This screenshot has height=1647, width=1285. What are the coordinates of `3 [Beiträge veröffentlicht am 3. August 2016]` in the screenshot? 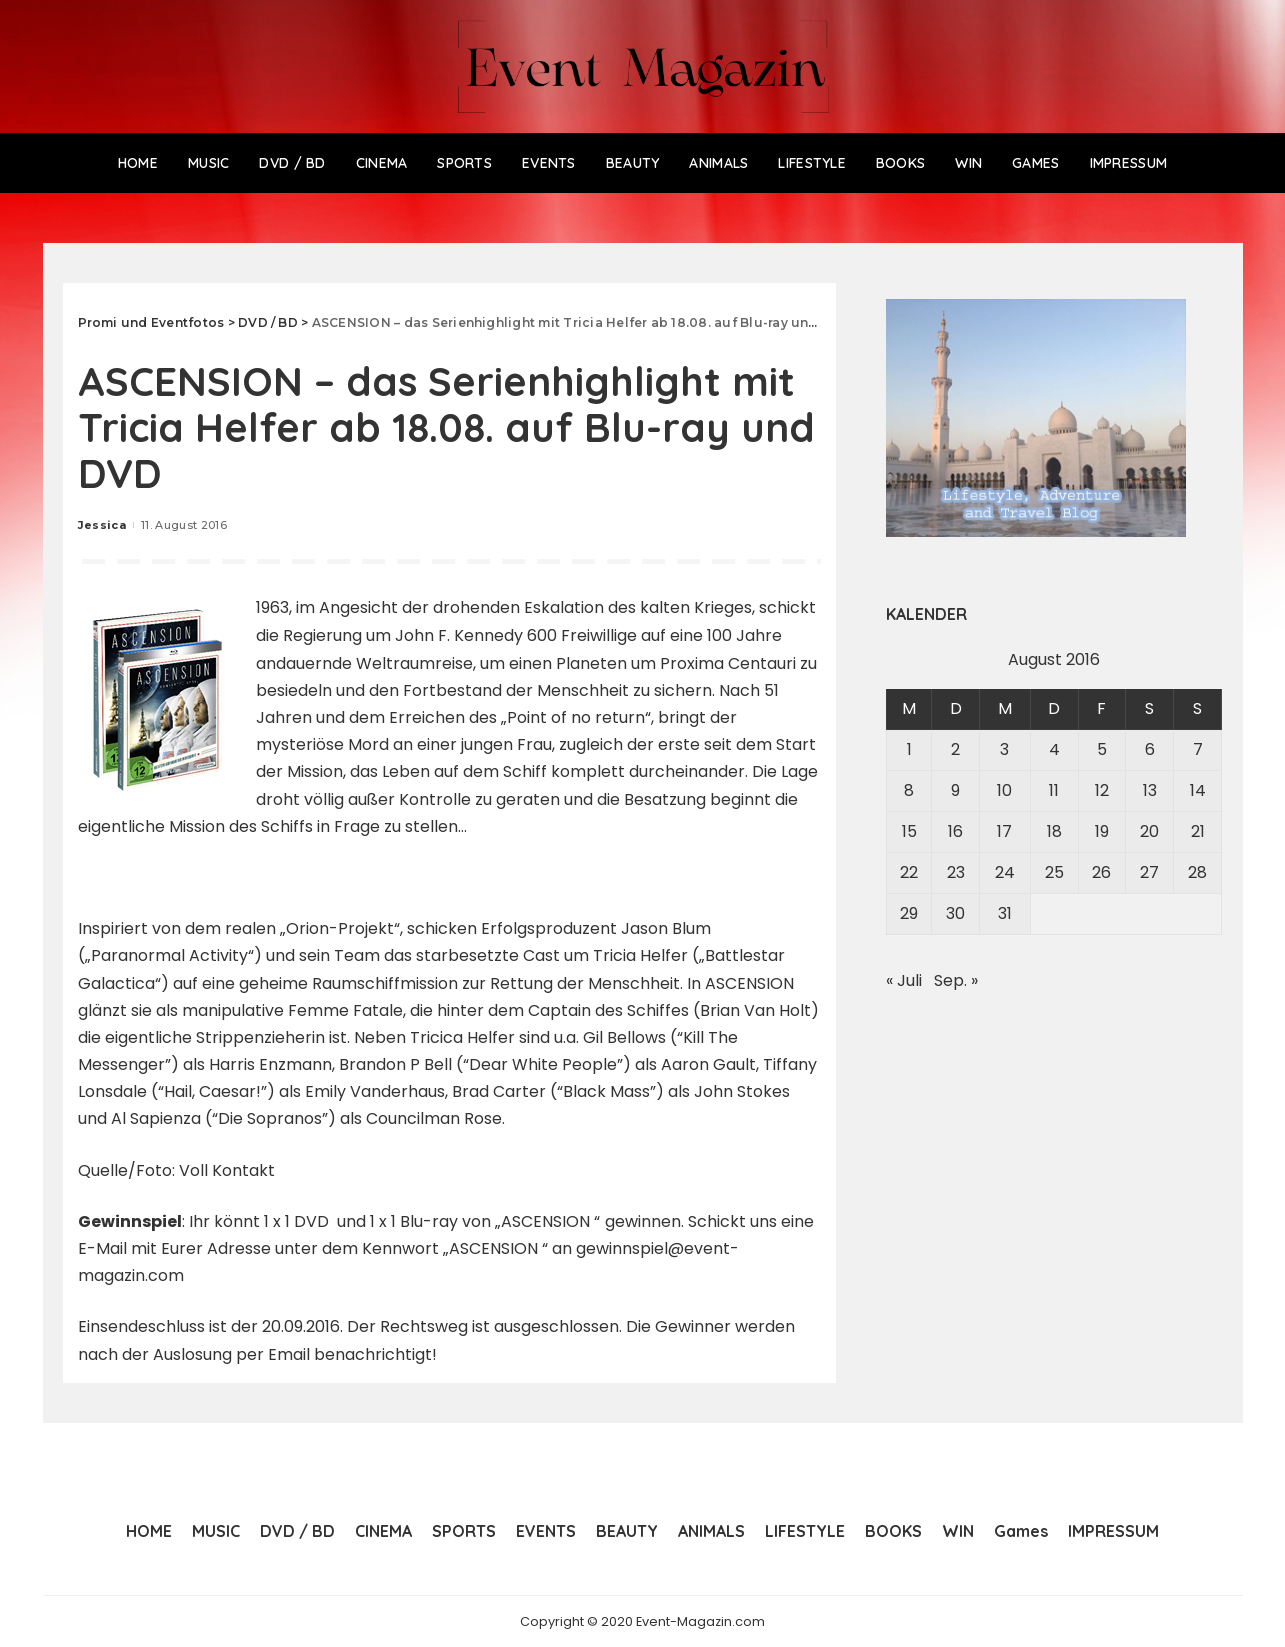 It's located at (1004, 749).